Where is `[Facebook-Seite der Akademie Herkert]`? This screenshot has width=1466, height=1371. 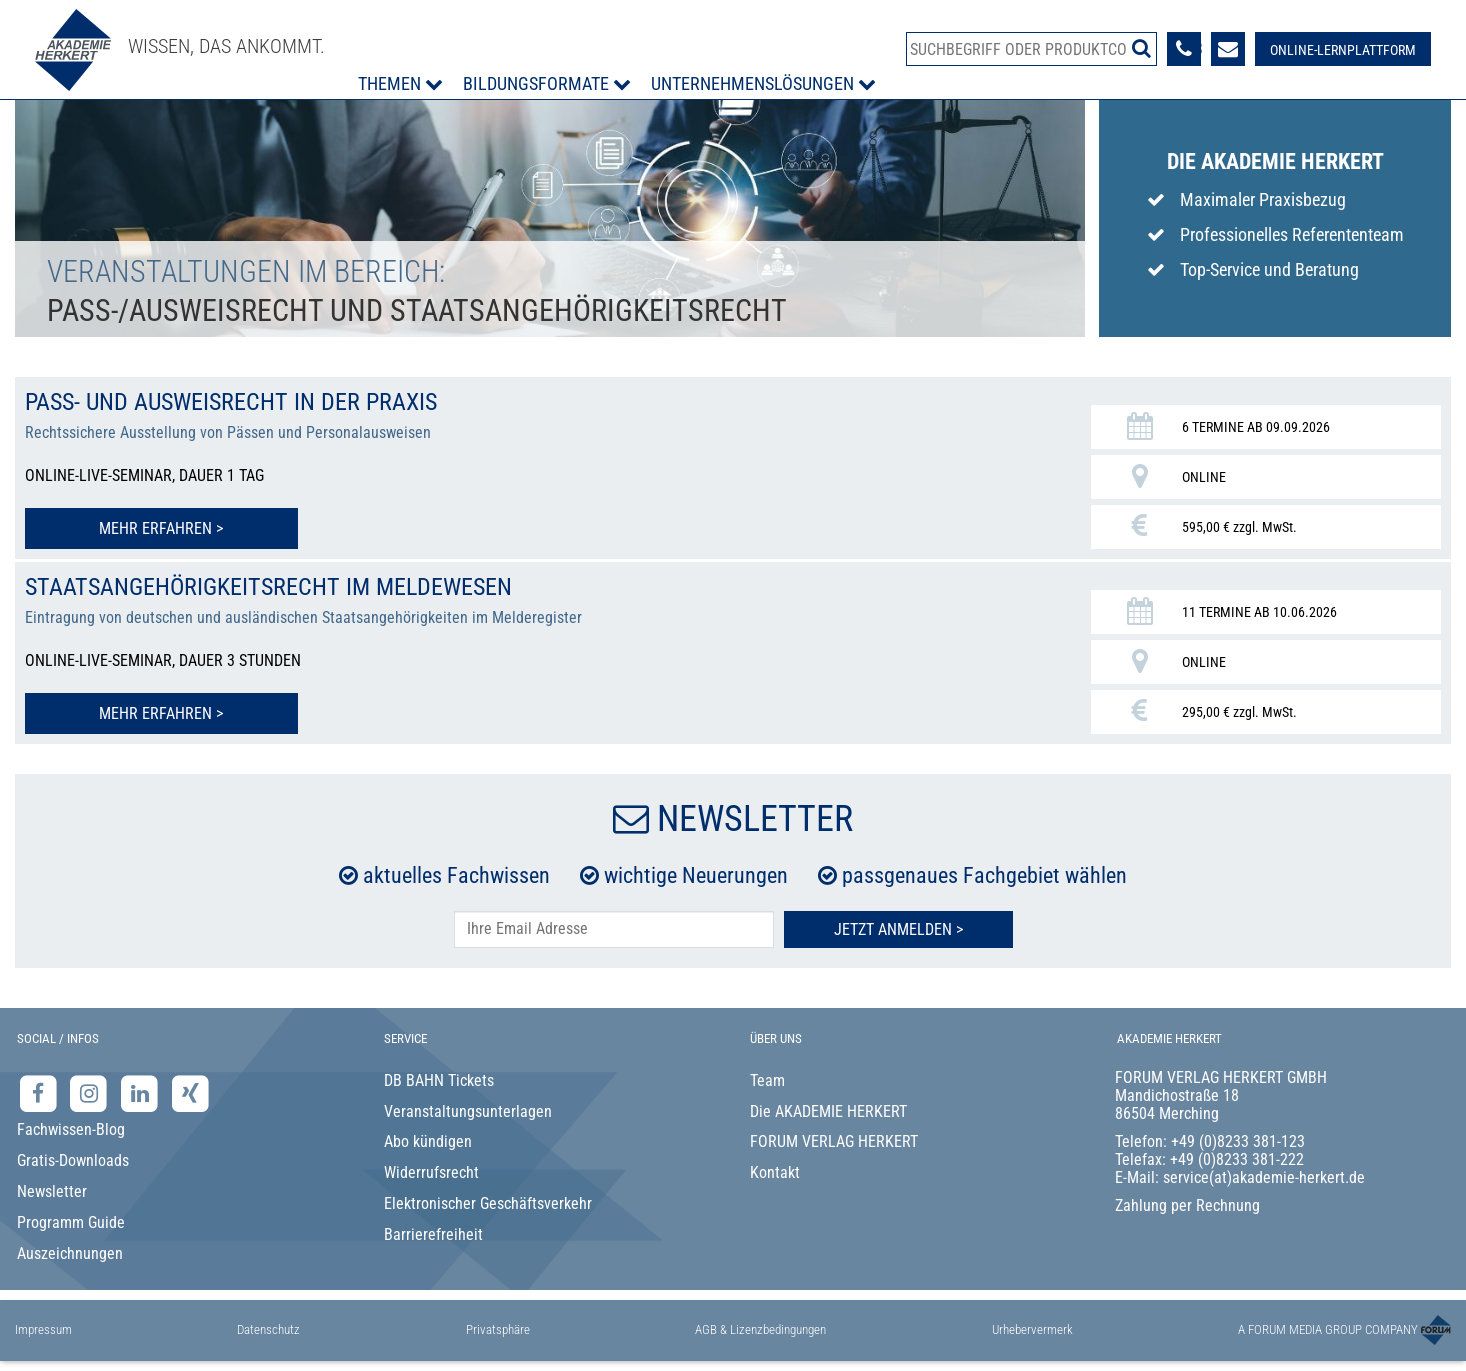 [Facebook-Seite der Akademie Herkert] is located at coordinates (40, 1092).